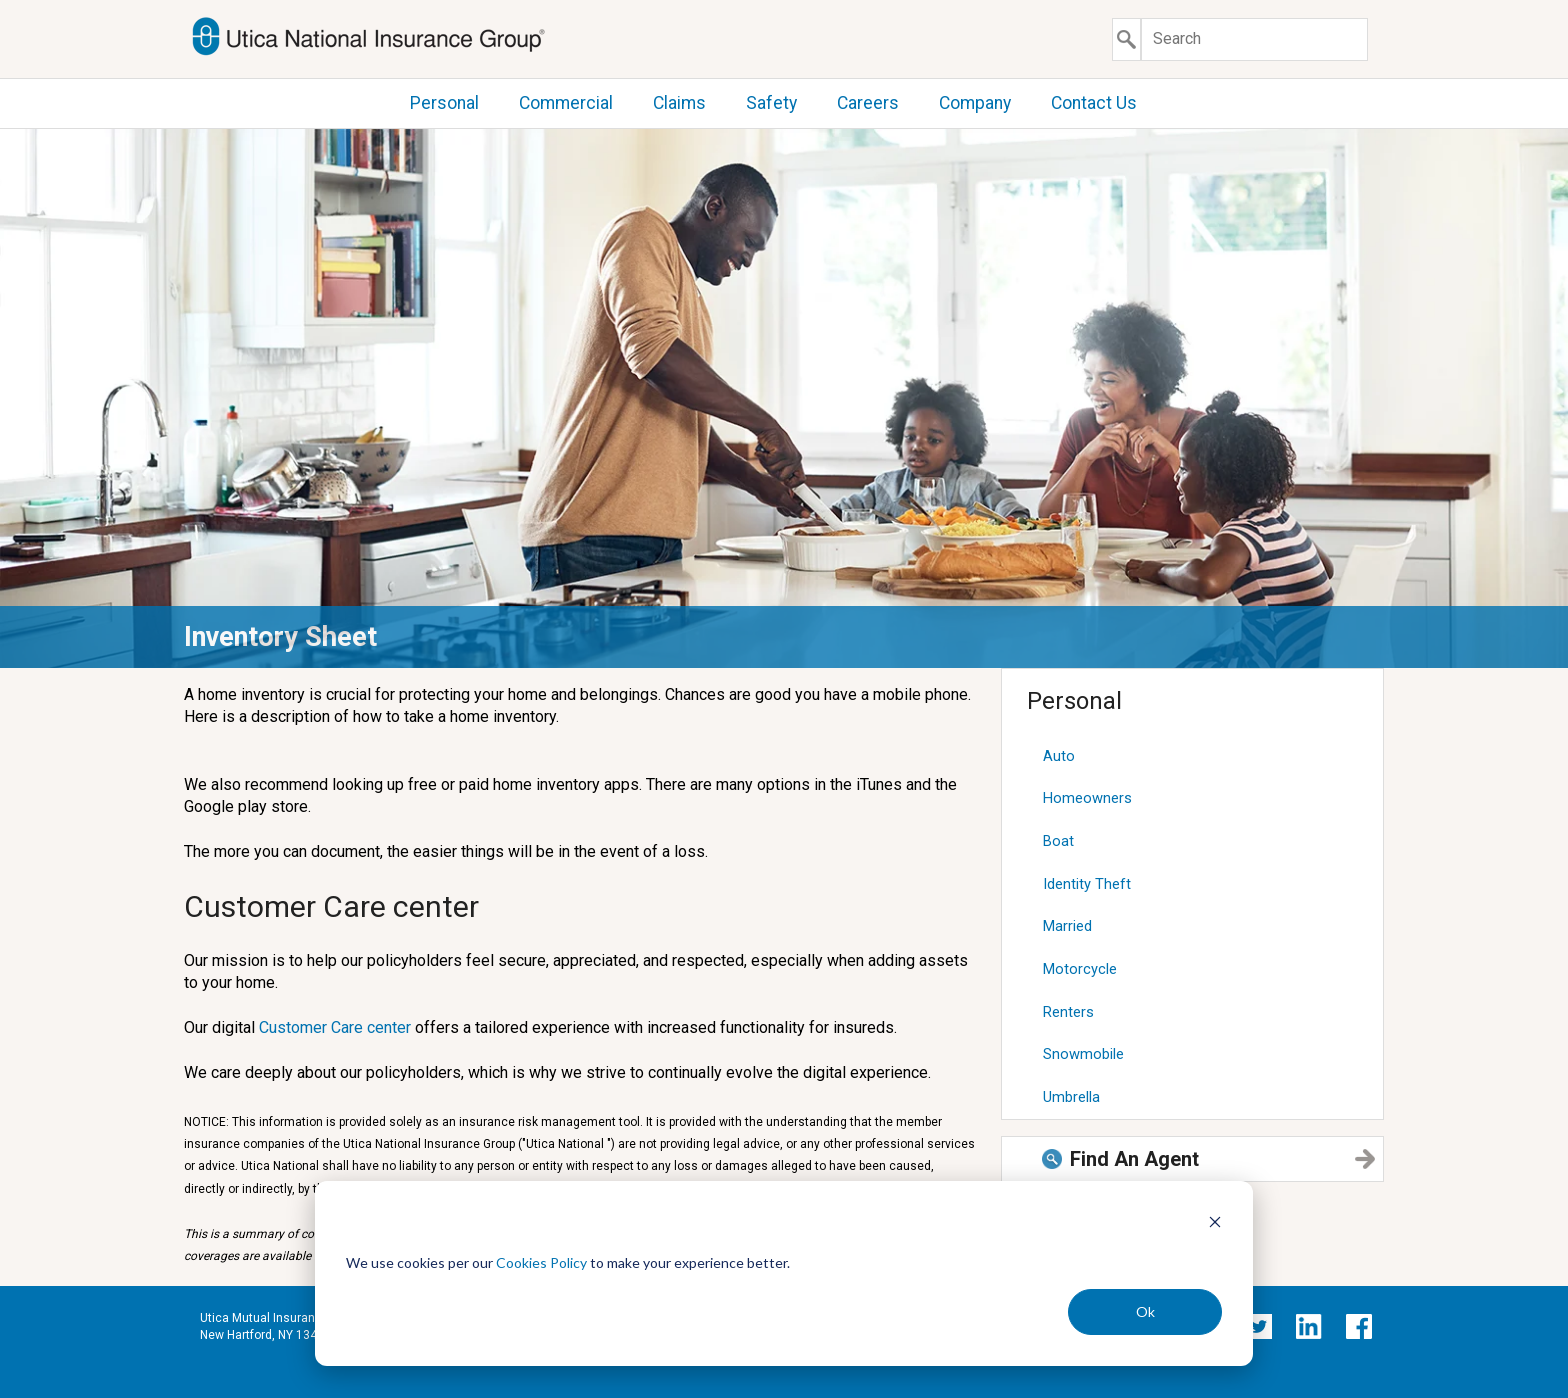  I want to click on Cookies Policy, so click(541, 1262).